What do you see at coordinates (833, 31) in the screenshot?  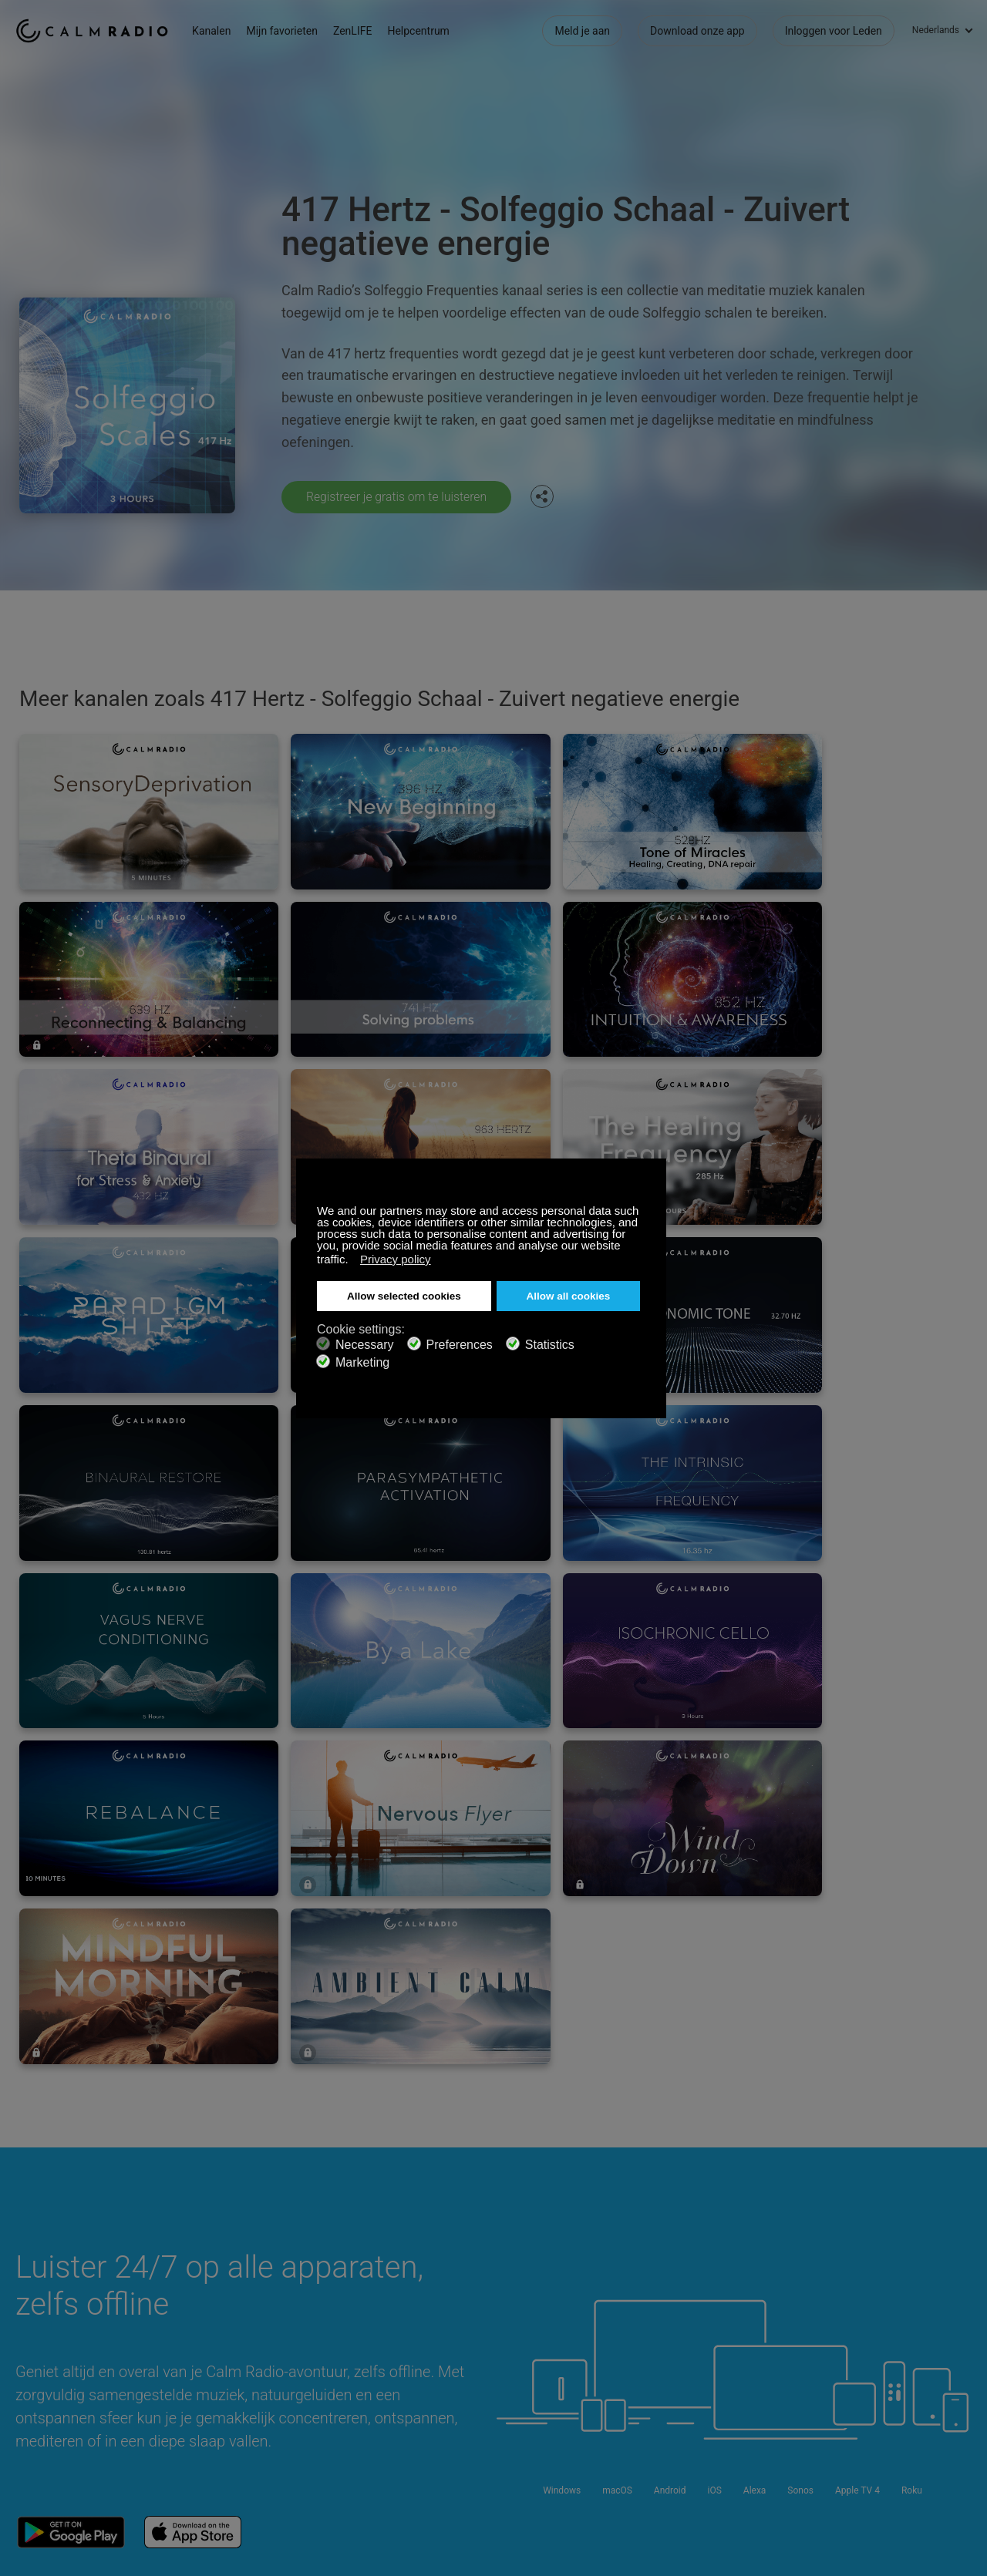 I see `Inloggen voor Leden` at bounding box center [833, 31].